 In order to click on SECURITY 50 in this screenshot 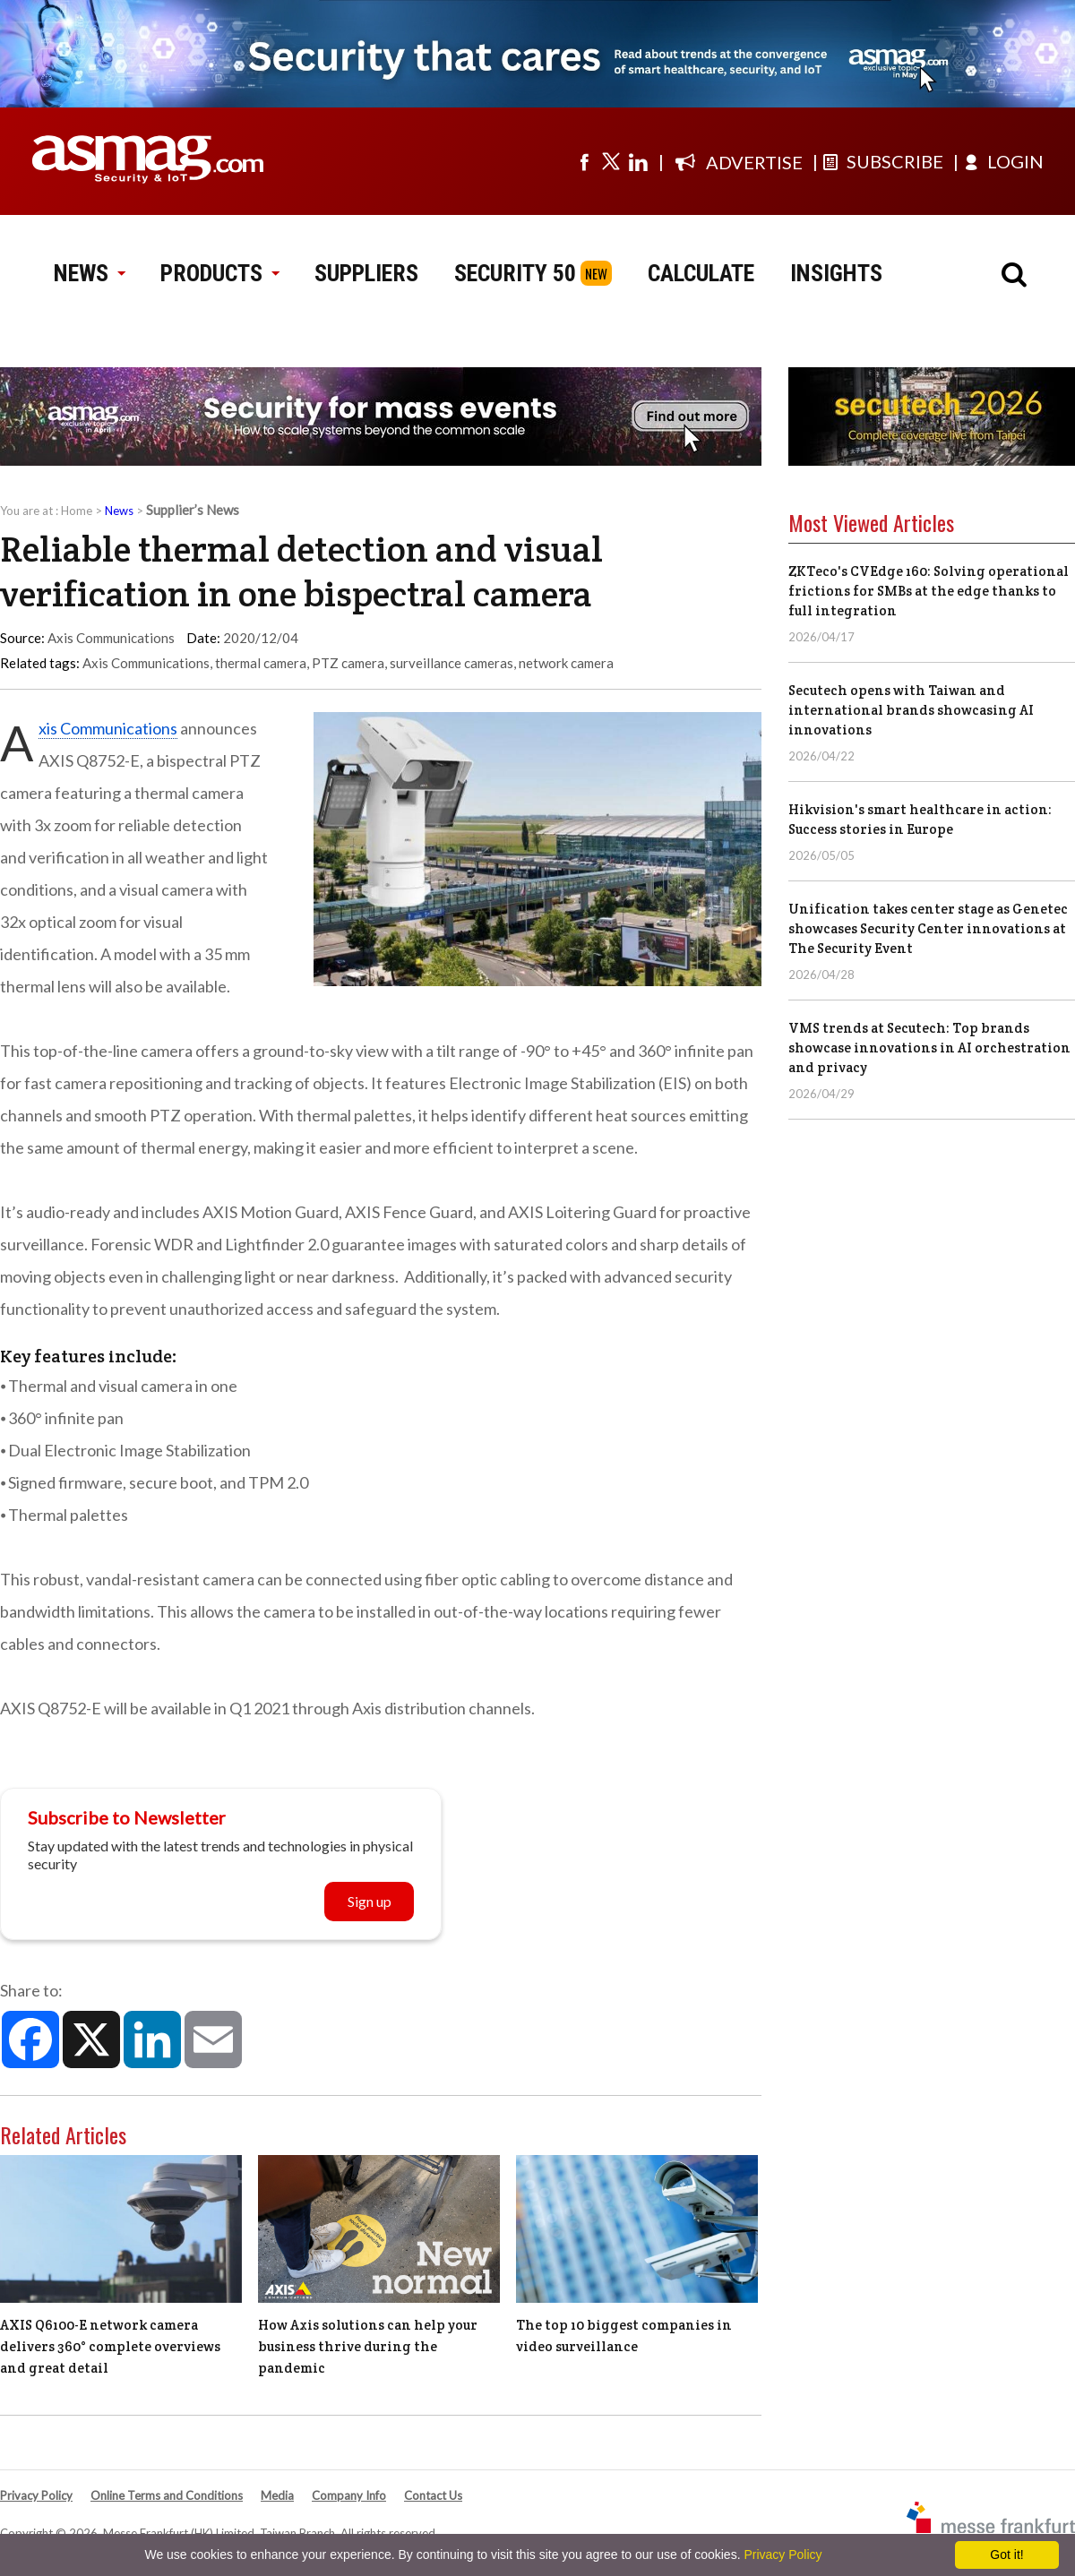, I will do `click(515, 273)`.